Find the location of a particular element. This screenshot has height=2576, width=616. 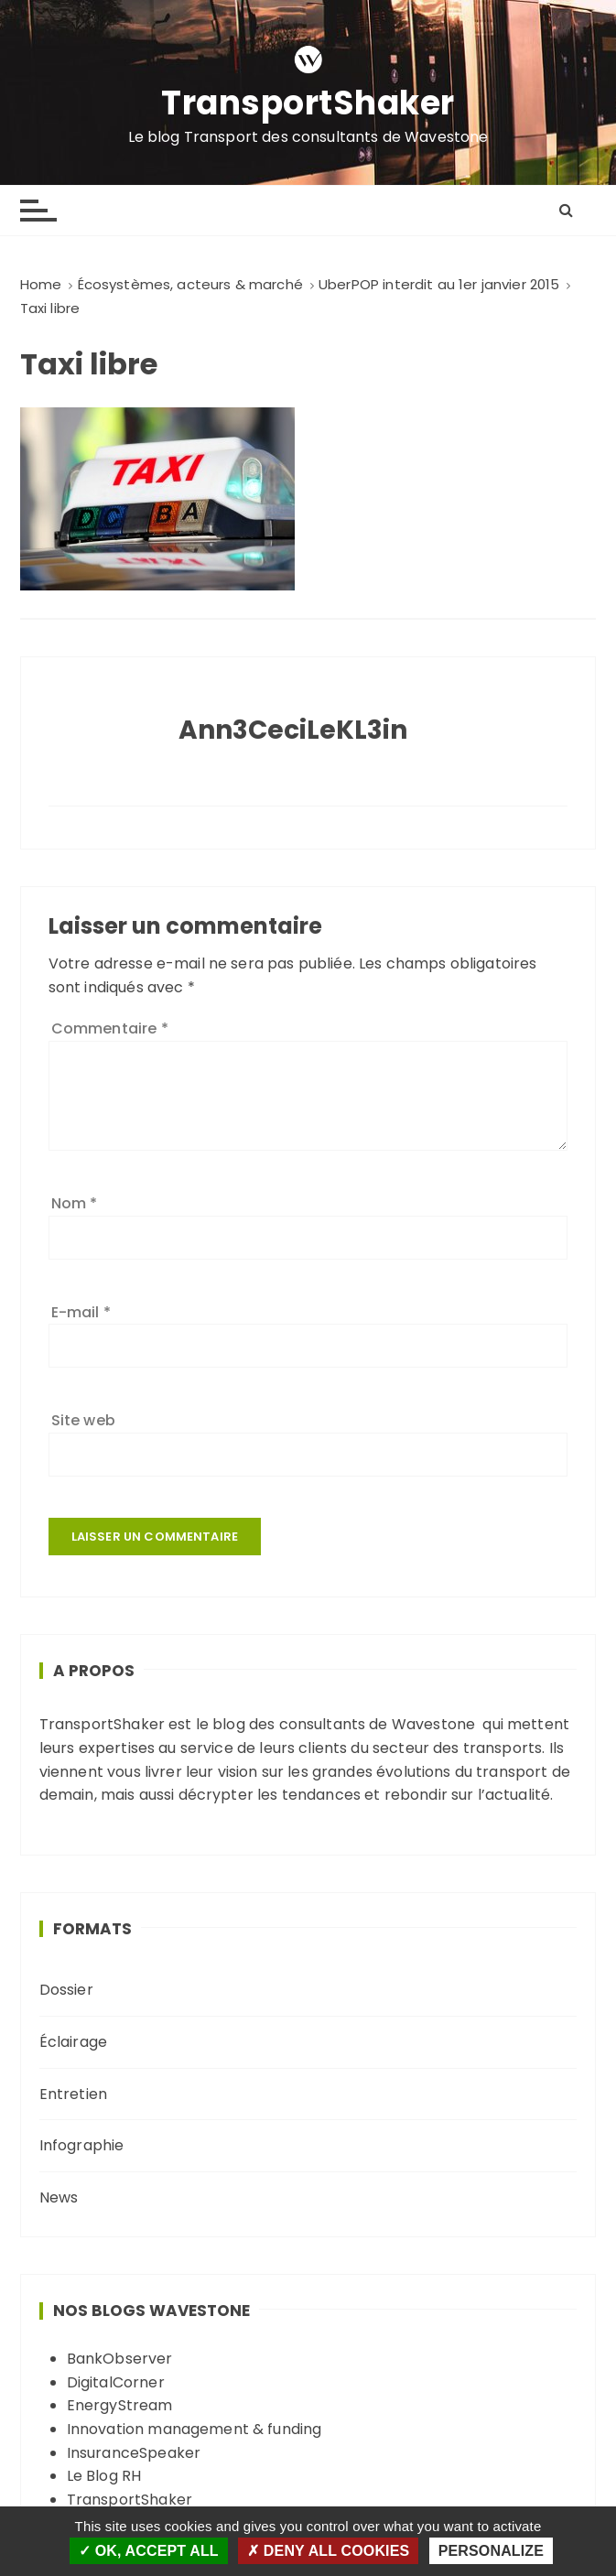

DigitalCorner is located at coordinates (116, 2382).